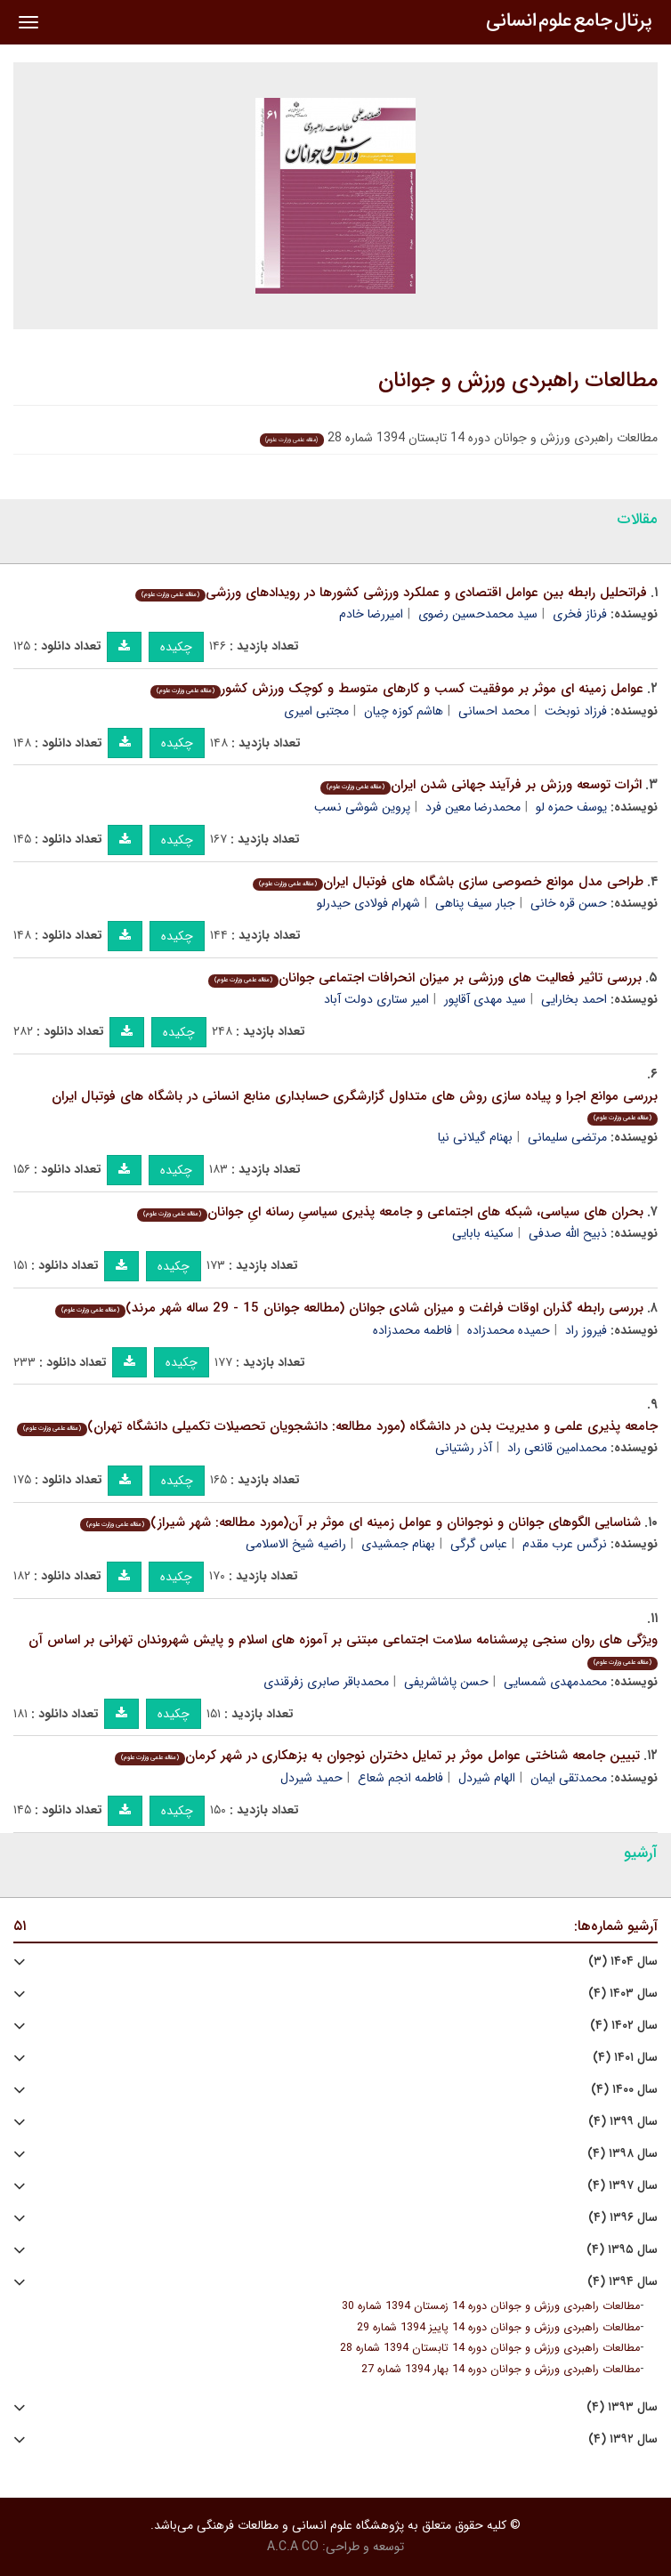 The width and height of the screenshot is (671, 2576). I want to click on پروین شوشی نسب, so click(362, 807).